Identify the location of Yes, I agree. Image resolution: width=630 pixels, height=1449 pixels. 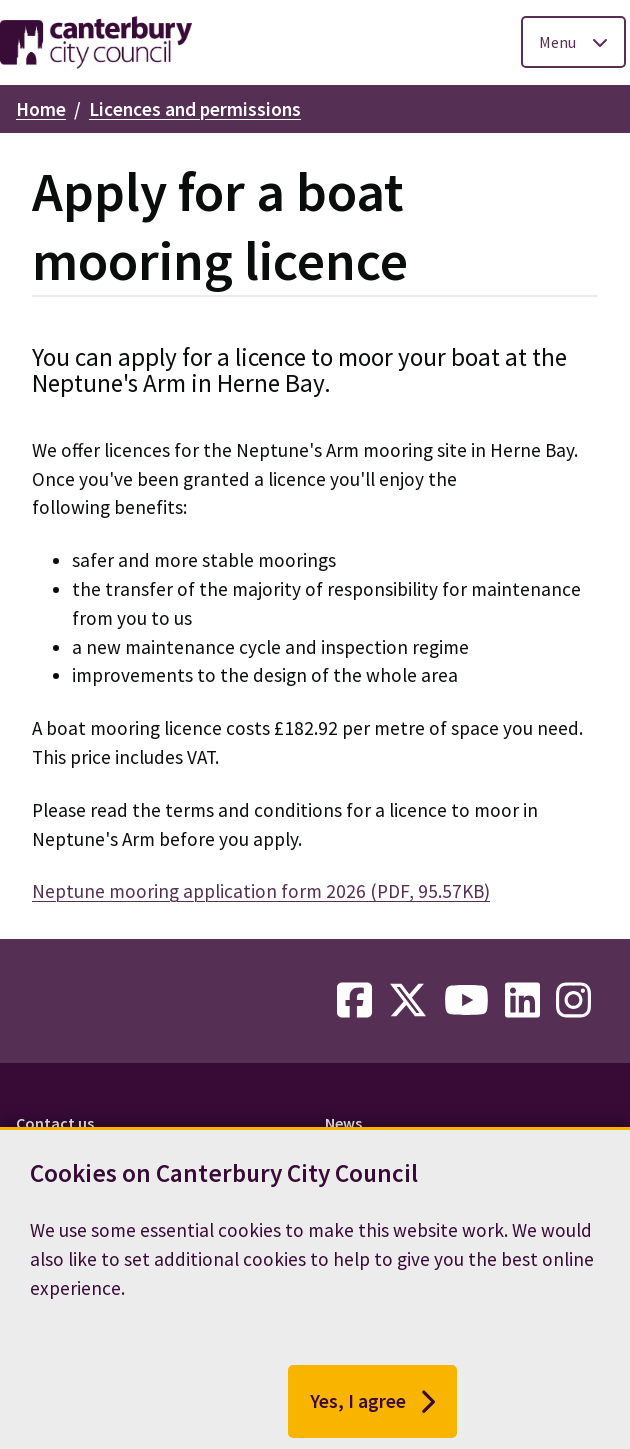
(372, 1408).